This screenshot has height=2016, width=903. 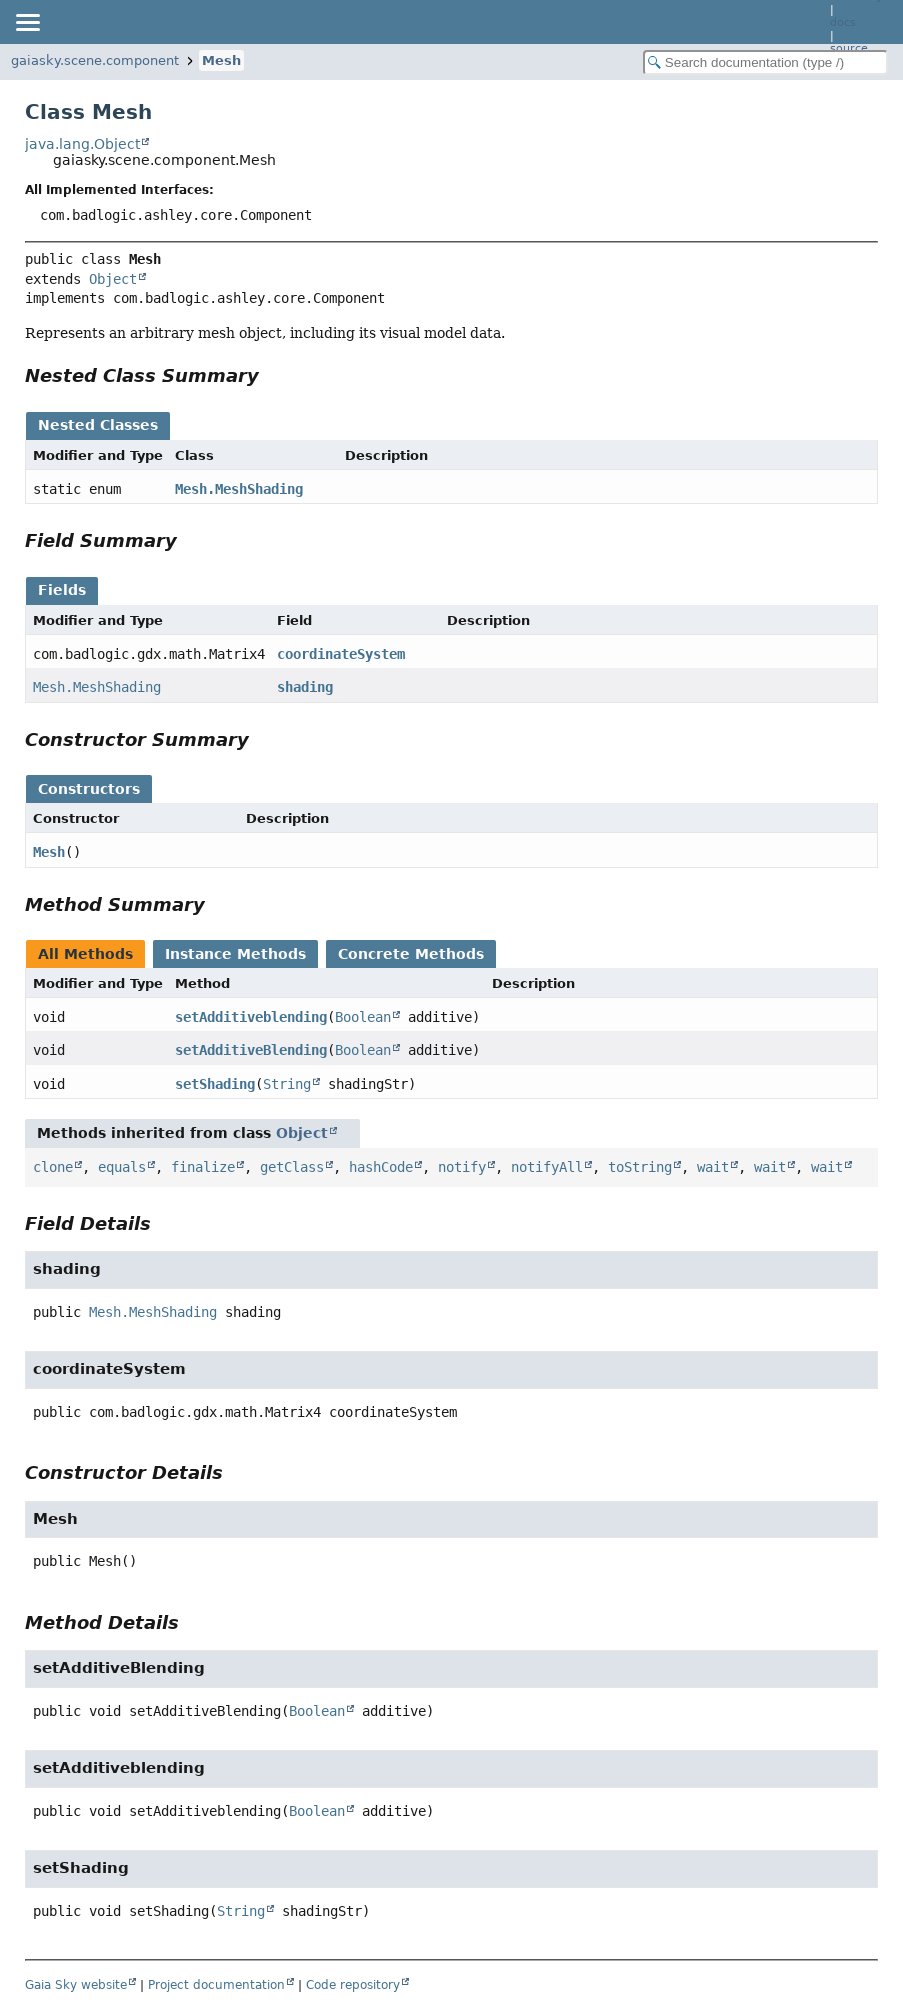 What do you see at coordinates (239, 489) in the screenshot?
I see `Mesh.MeshShading` at bounding box center [239, 489].